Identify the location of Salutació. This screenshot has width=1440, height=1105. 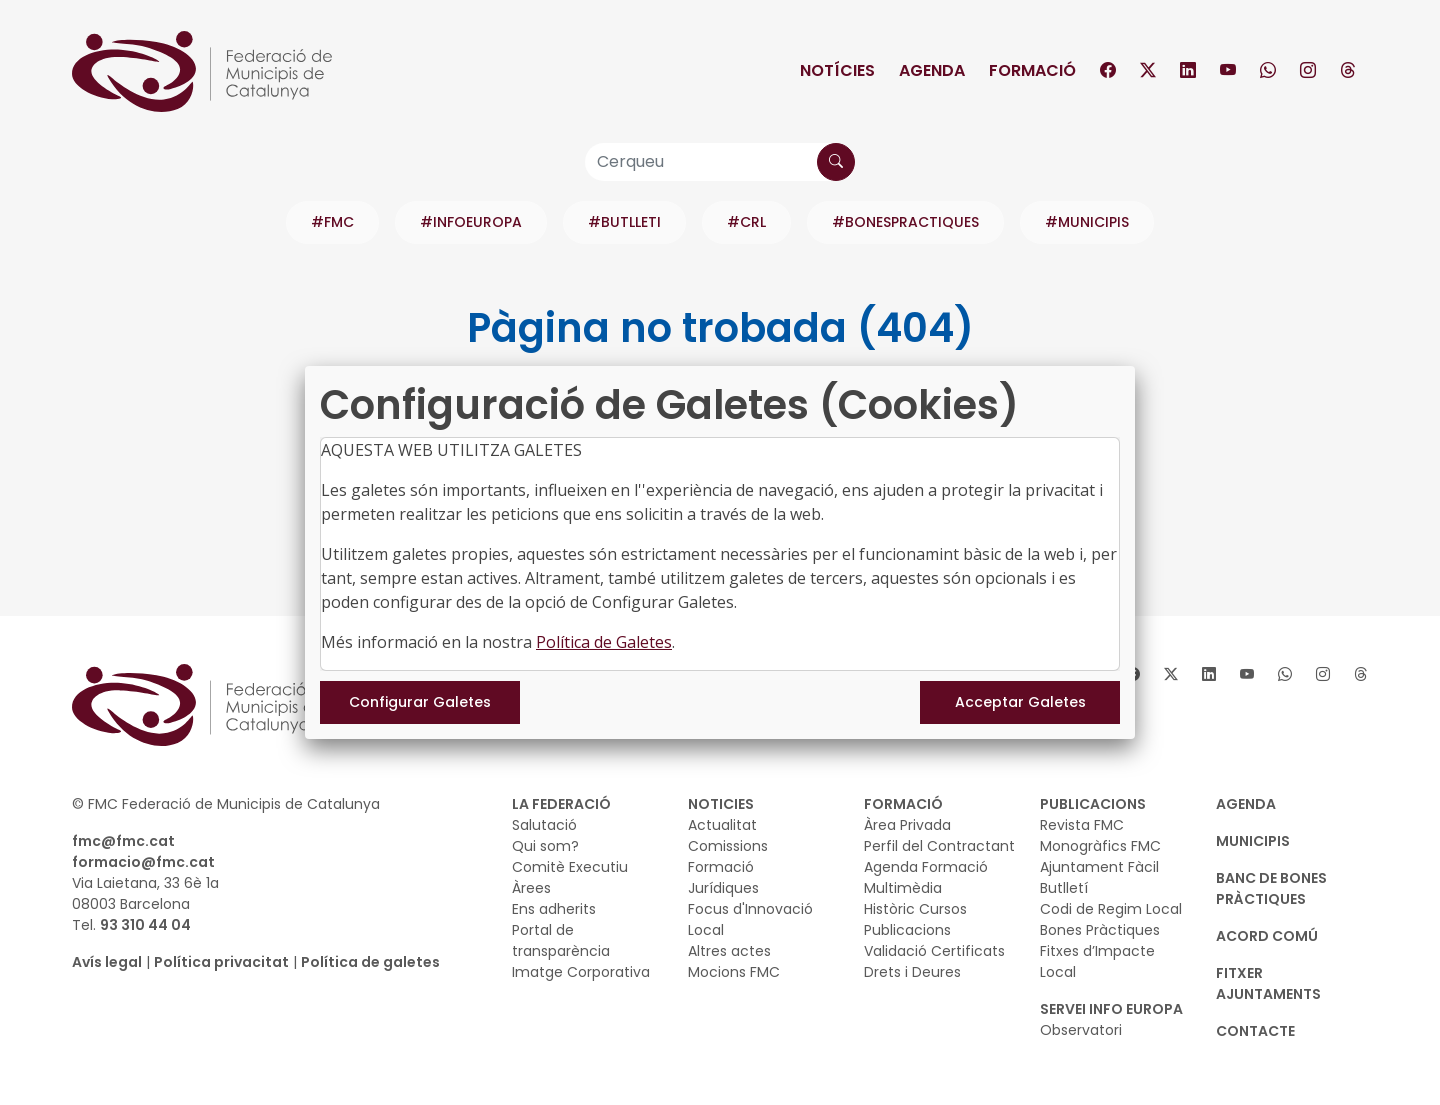
(544, 825).